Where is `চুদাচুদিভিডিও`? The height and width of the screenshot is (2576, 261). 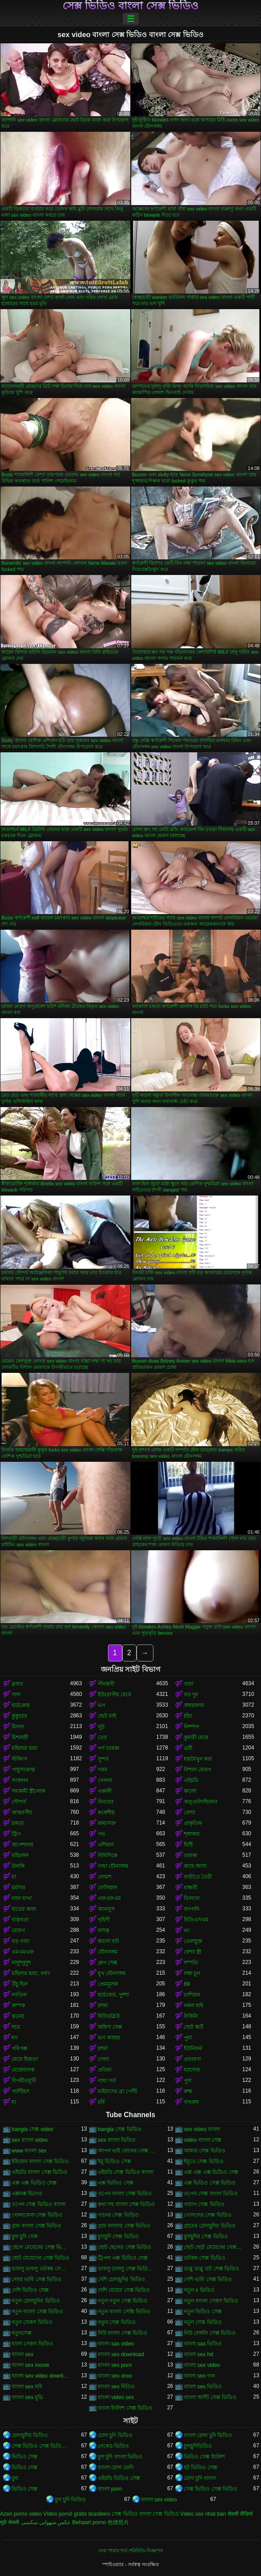 চুদাচুদিভিডিও is located at coordinates (198, 2446).